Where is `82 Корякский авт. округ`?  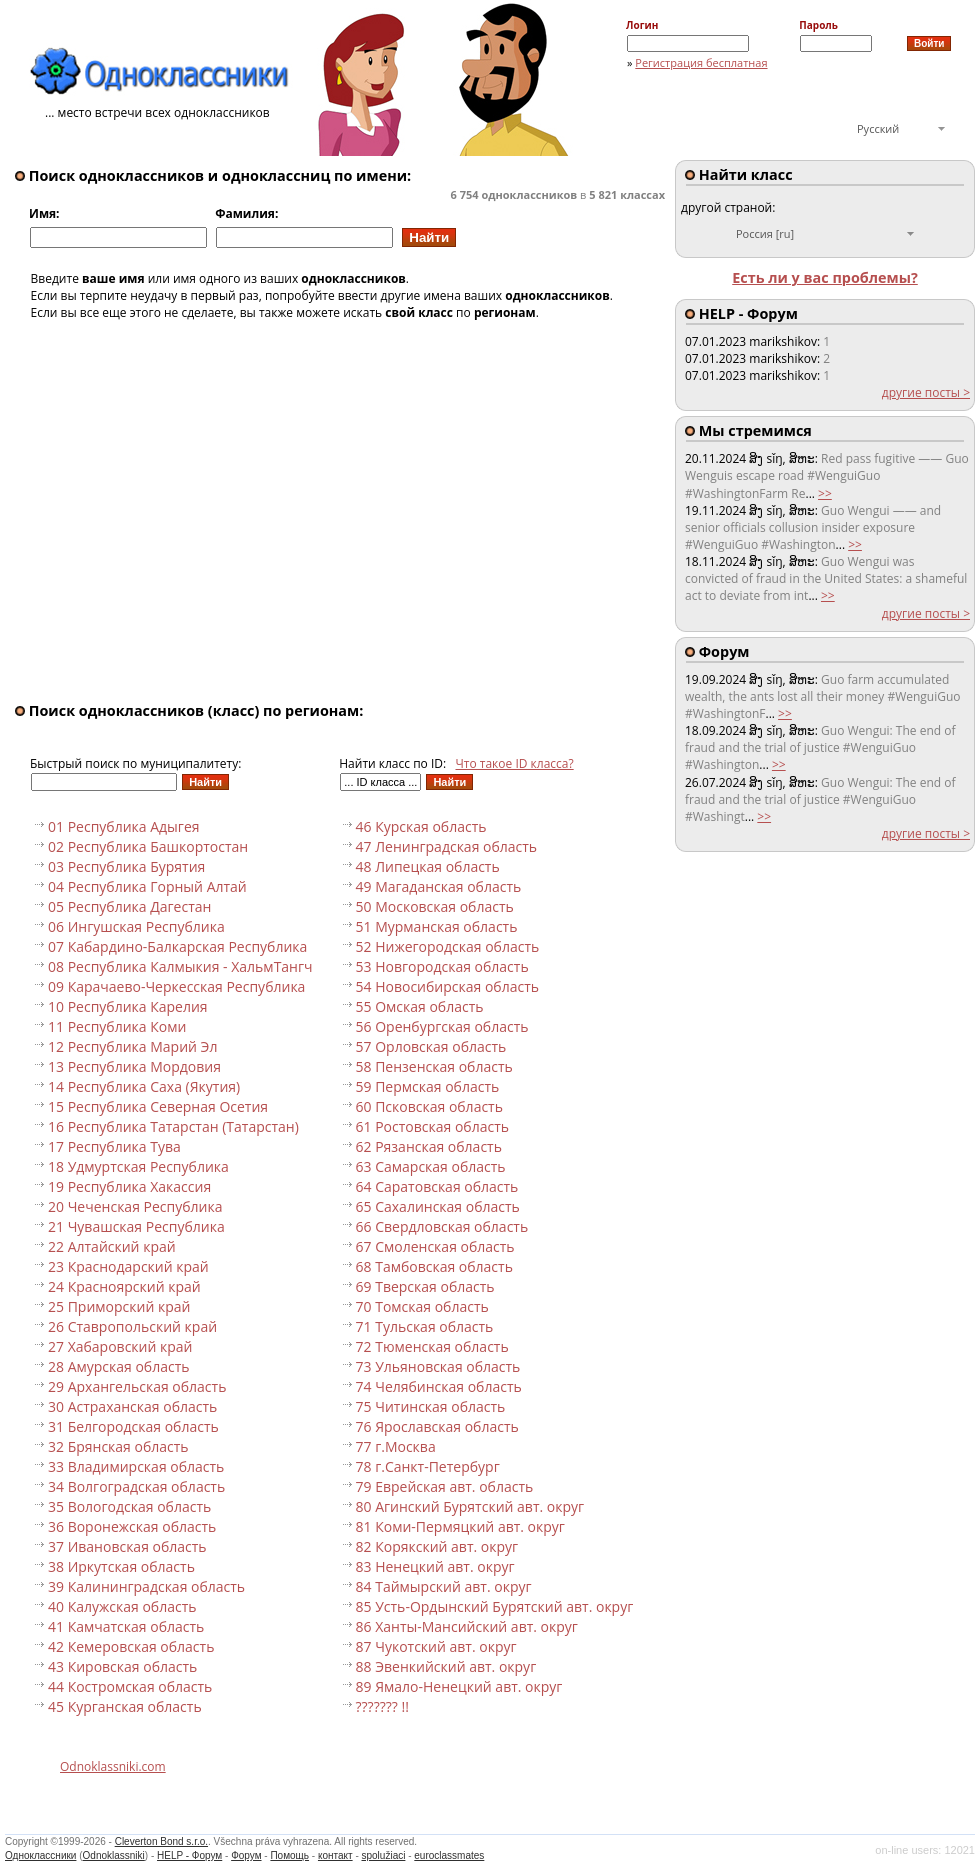 82 Корякский авт. округ is located at coordinates (437, 1546).